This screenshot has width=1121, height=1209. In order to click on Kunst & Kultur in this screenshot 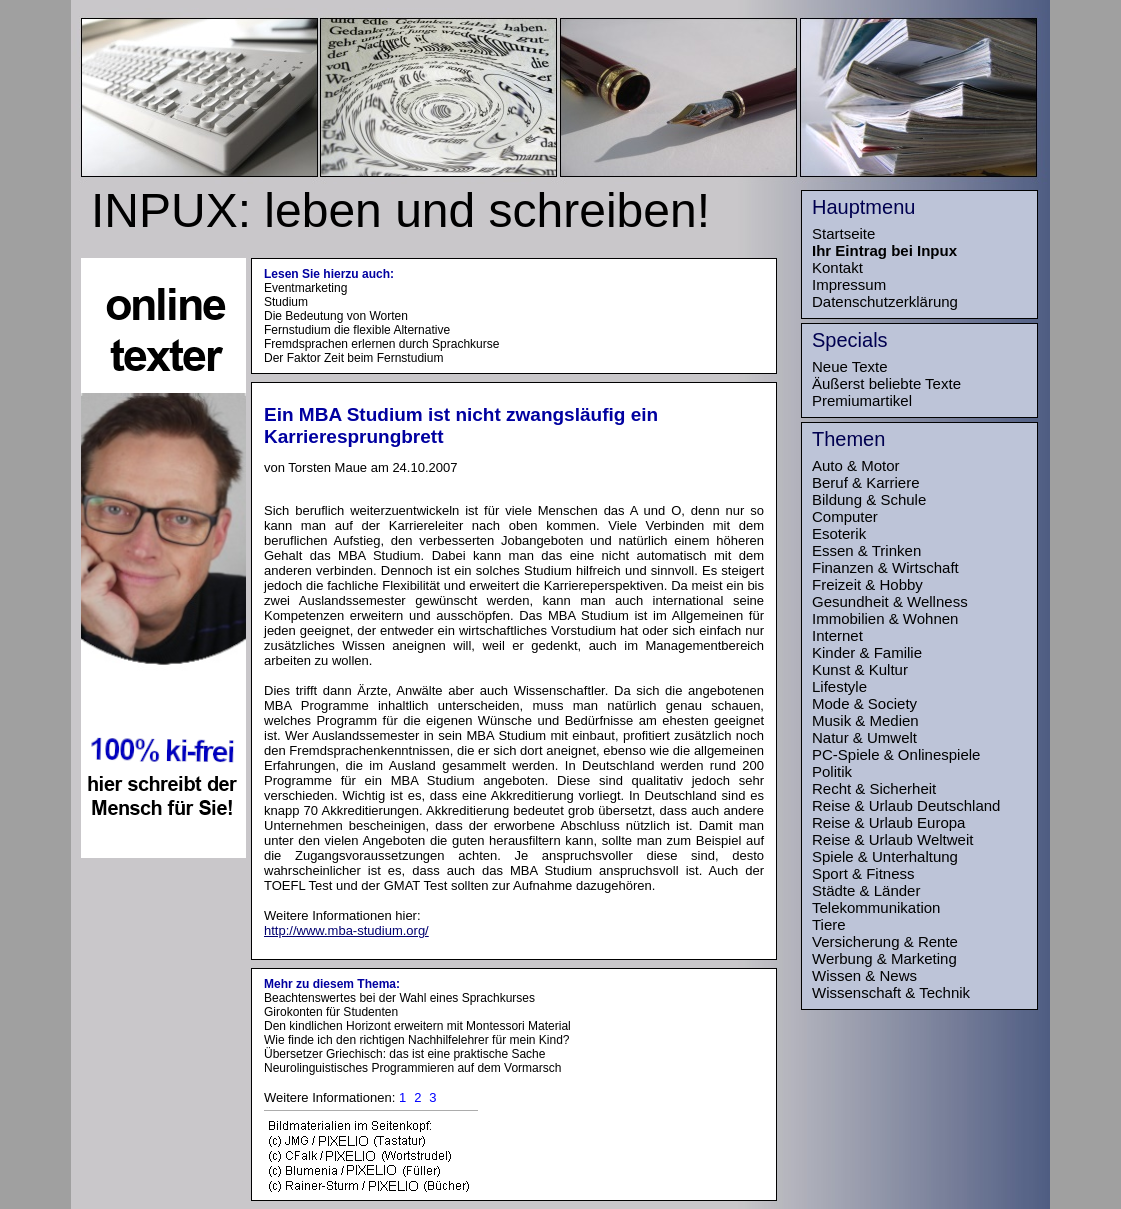, I will do `click(860, 669)`.